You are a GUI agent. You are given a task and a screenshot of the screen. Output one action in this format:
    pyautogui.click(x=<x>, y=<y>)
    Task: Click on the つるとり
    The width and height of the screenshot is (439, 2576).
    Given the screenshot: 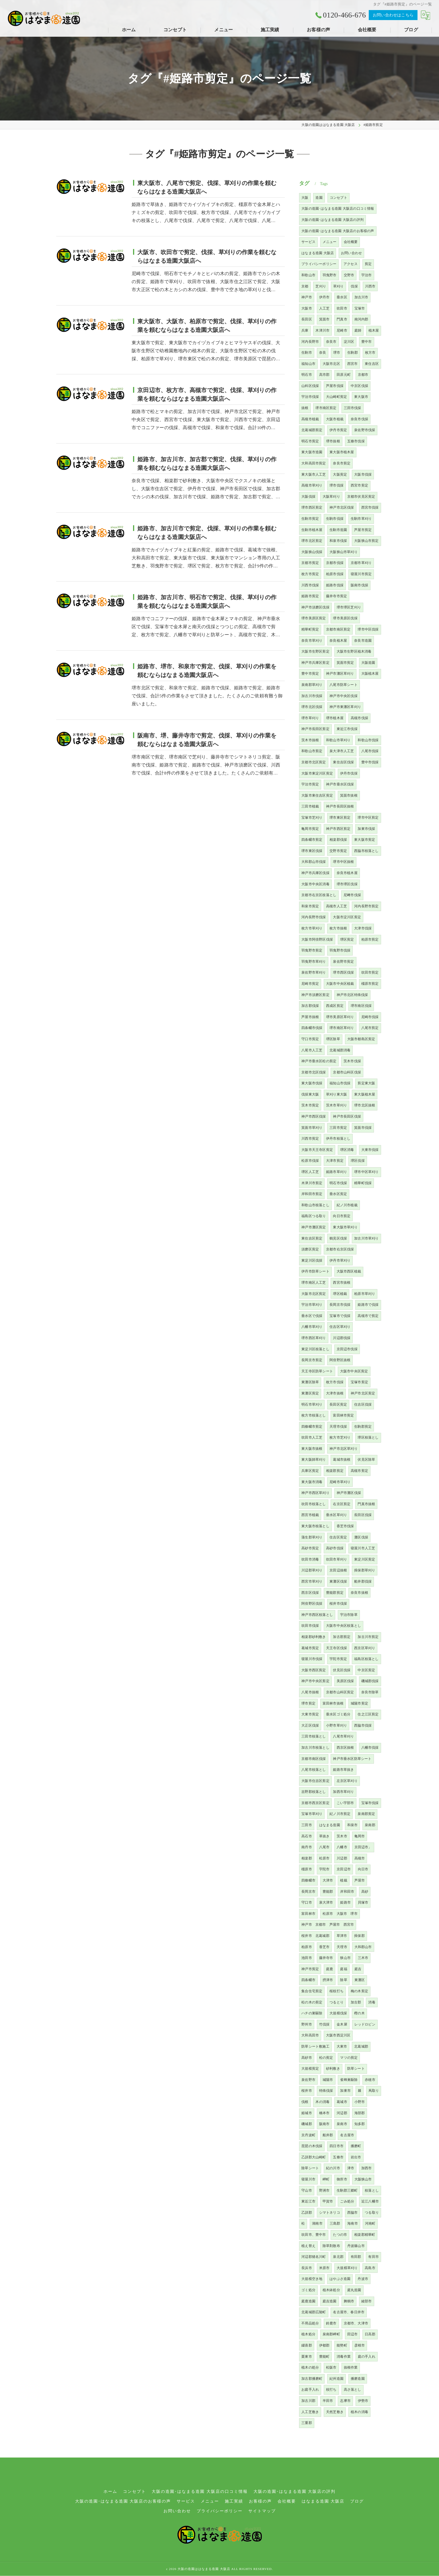 What is the action you would take?
    pyautogui.click(x=336, y=2002)
    